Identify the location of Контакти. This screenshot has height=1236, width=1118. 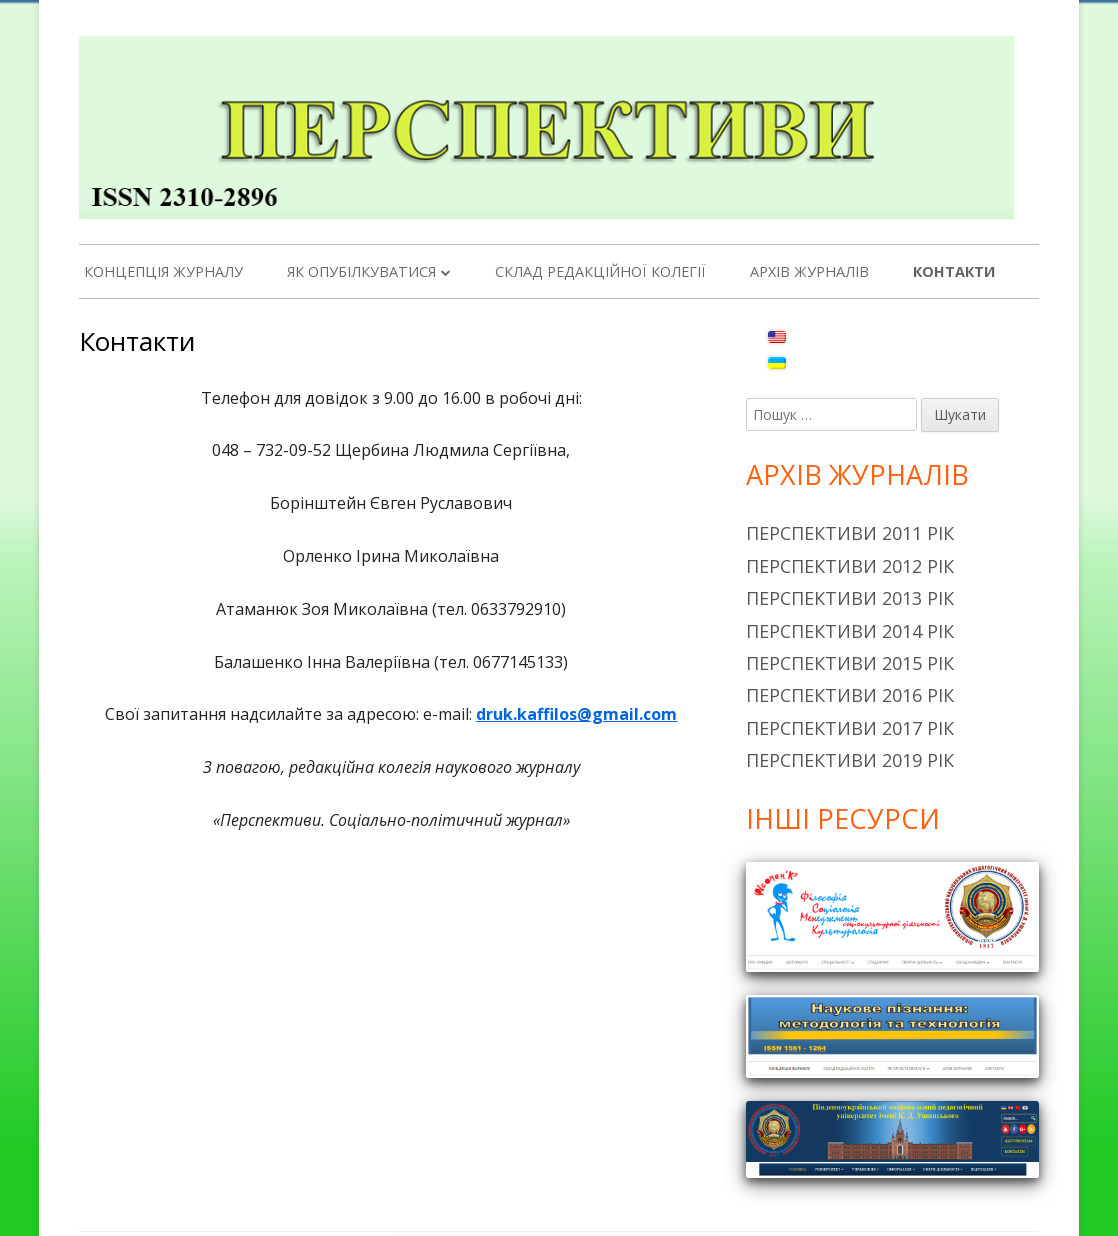
(954, 271).